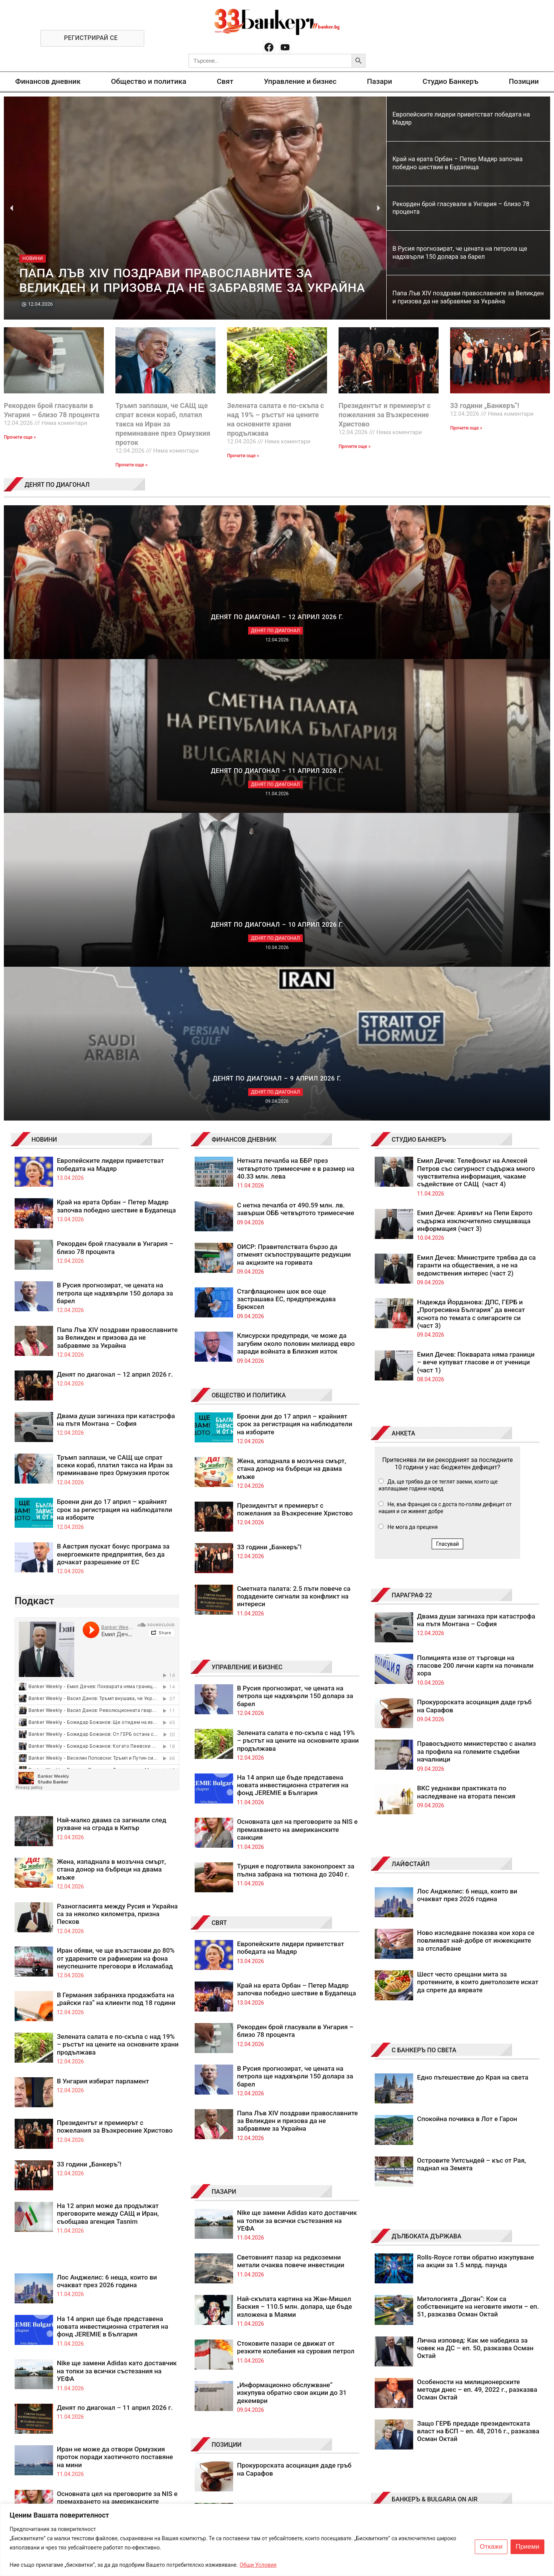 This screenshot has height=2576, width=554. Describe the element at coordinates (115, 1995) in the screenshot. I see `Иран не може да отвори Ормузкия проток поради хаотичното поставяне на мини` at that location.